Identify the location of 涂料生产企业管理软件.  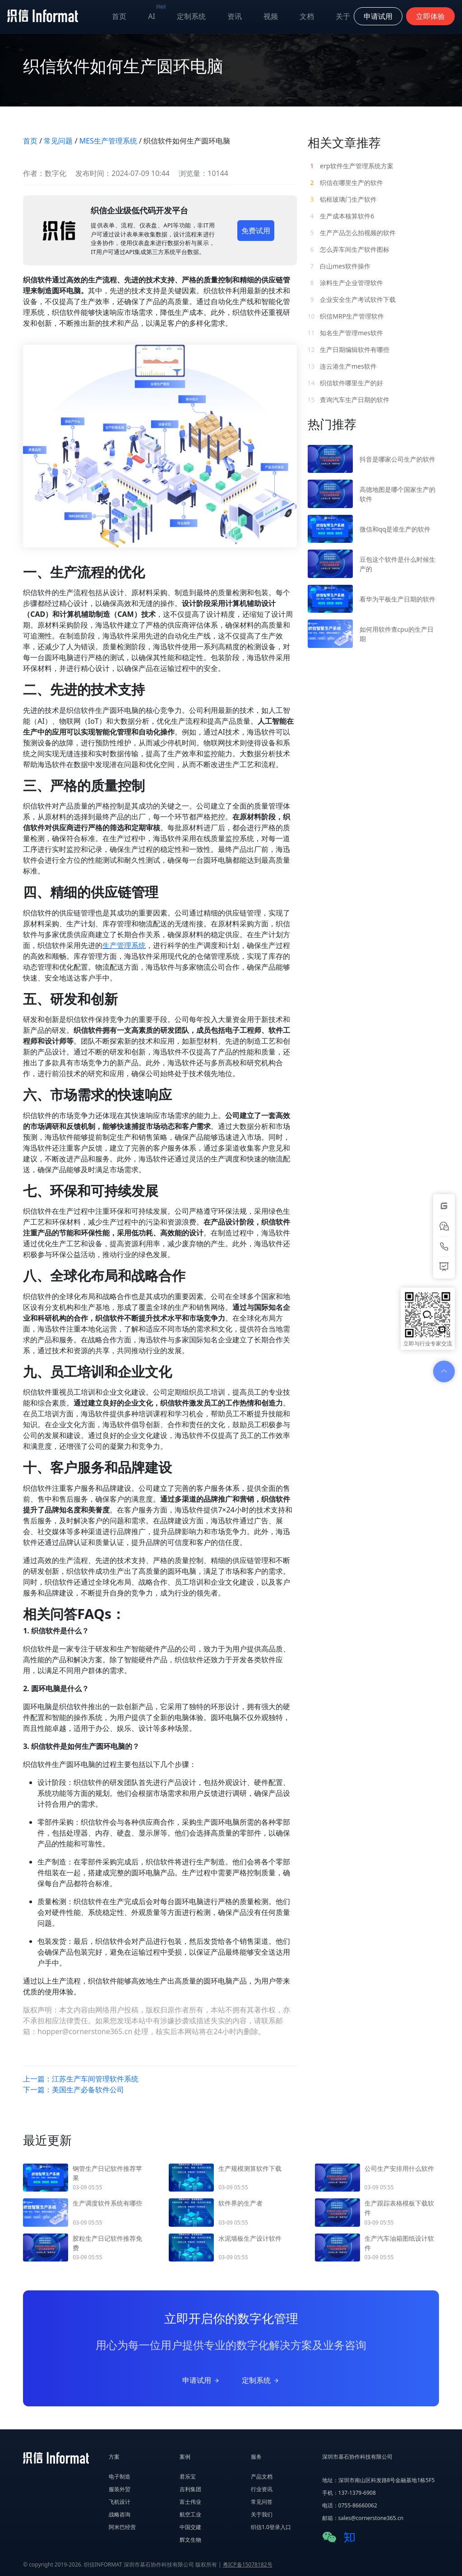
(345, 282).